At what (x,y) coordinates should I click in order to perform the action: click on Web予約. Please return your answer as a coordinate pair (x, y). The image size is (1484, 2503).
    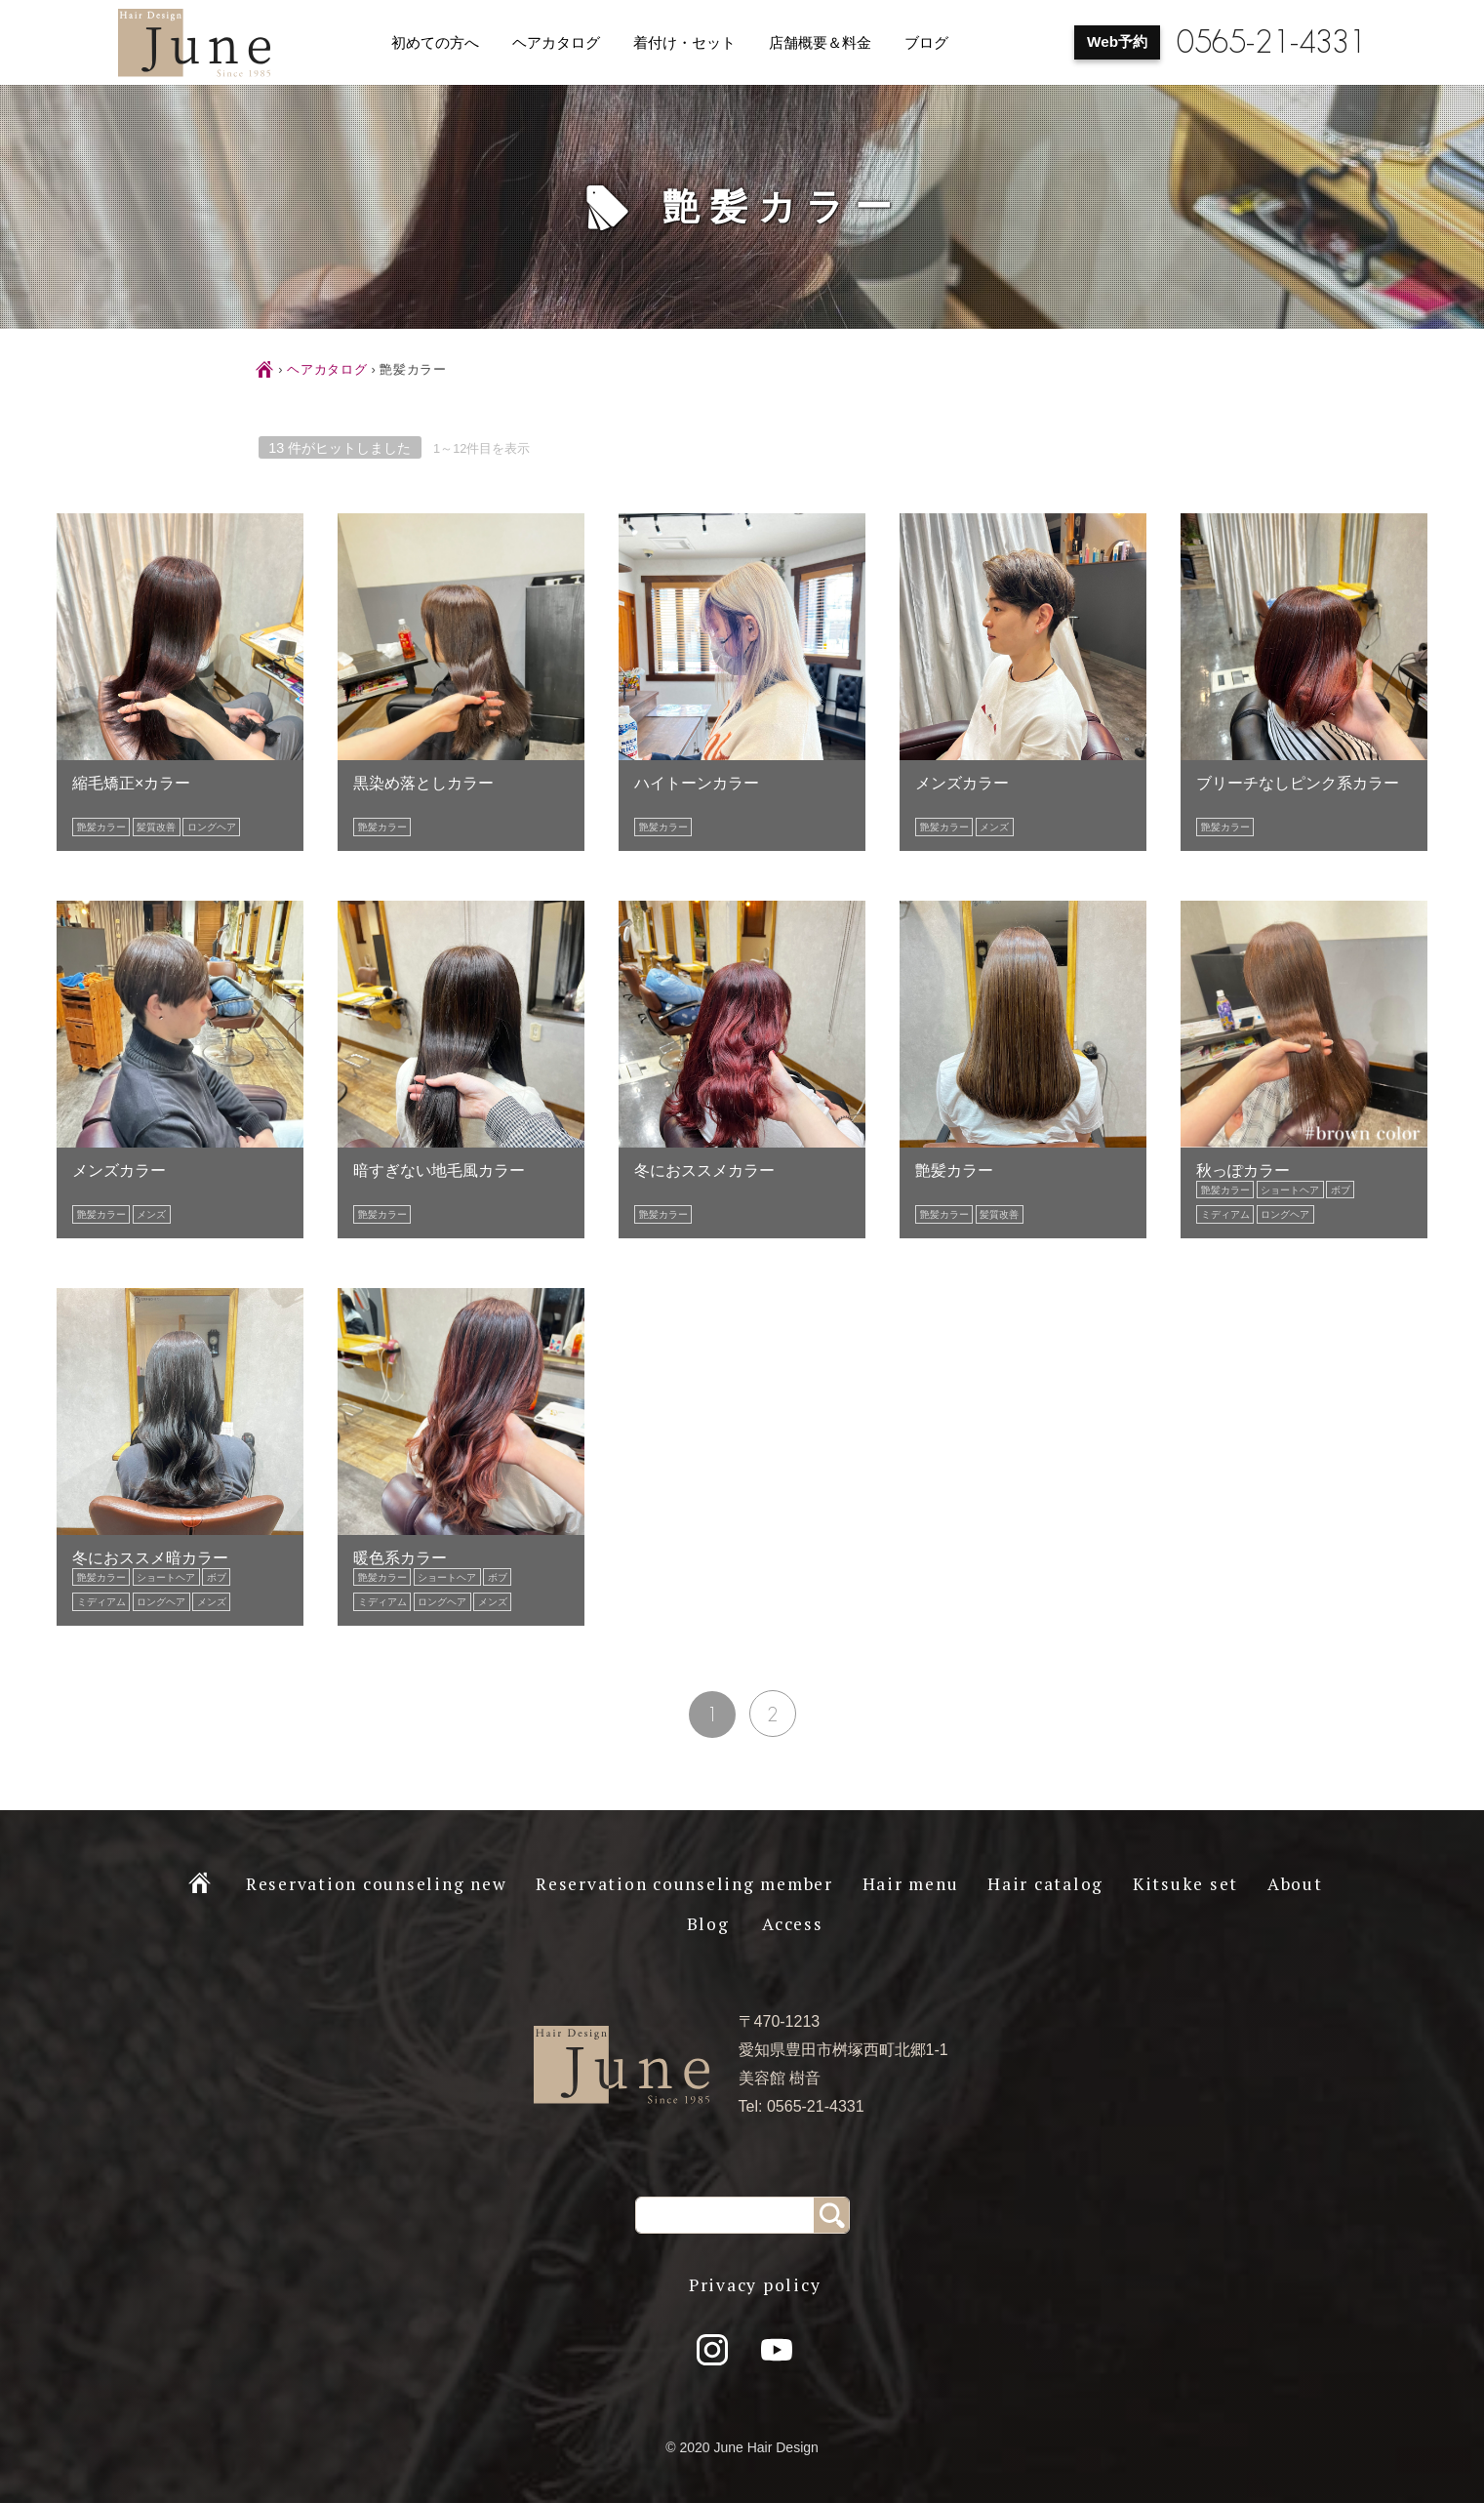
    Looking at the image, I should click on (1117, 41).